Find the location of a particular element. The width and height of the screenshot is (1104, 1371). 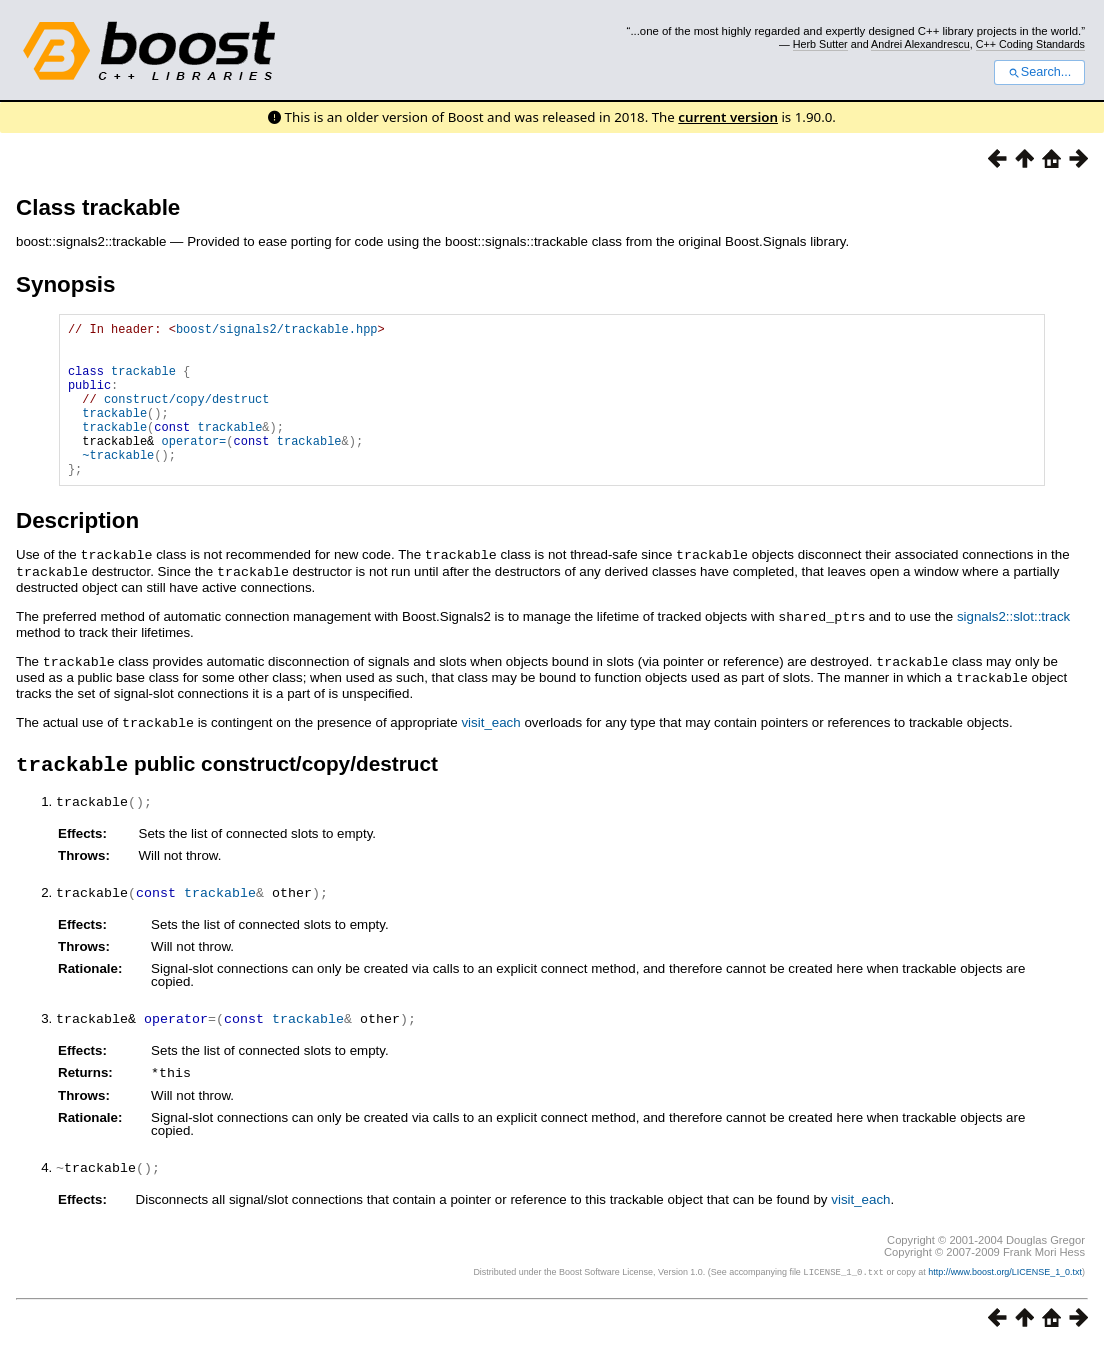

signals2::slot::track is located at coordinates (1013, 647).